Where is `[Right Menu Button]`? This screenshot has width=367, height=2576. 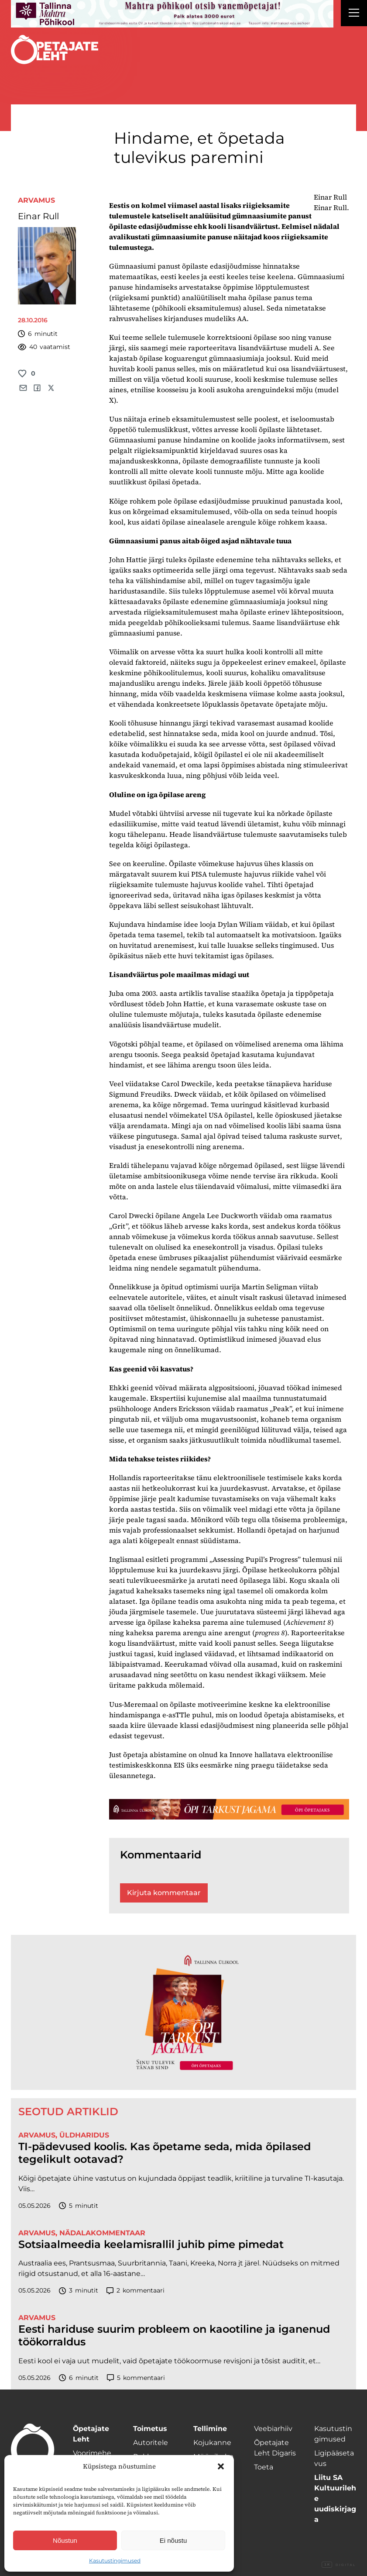
[Right Menu Button] is located at coordinates (354, 14).